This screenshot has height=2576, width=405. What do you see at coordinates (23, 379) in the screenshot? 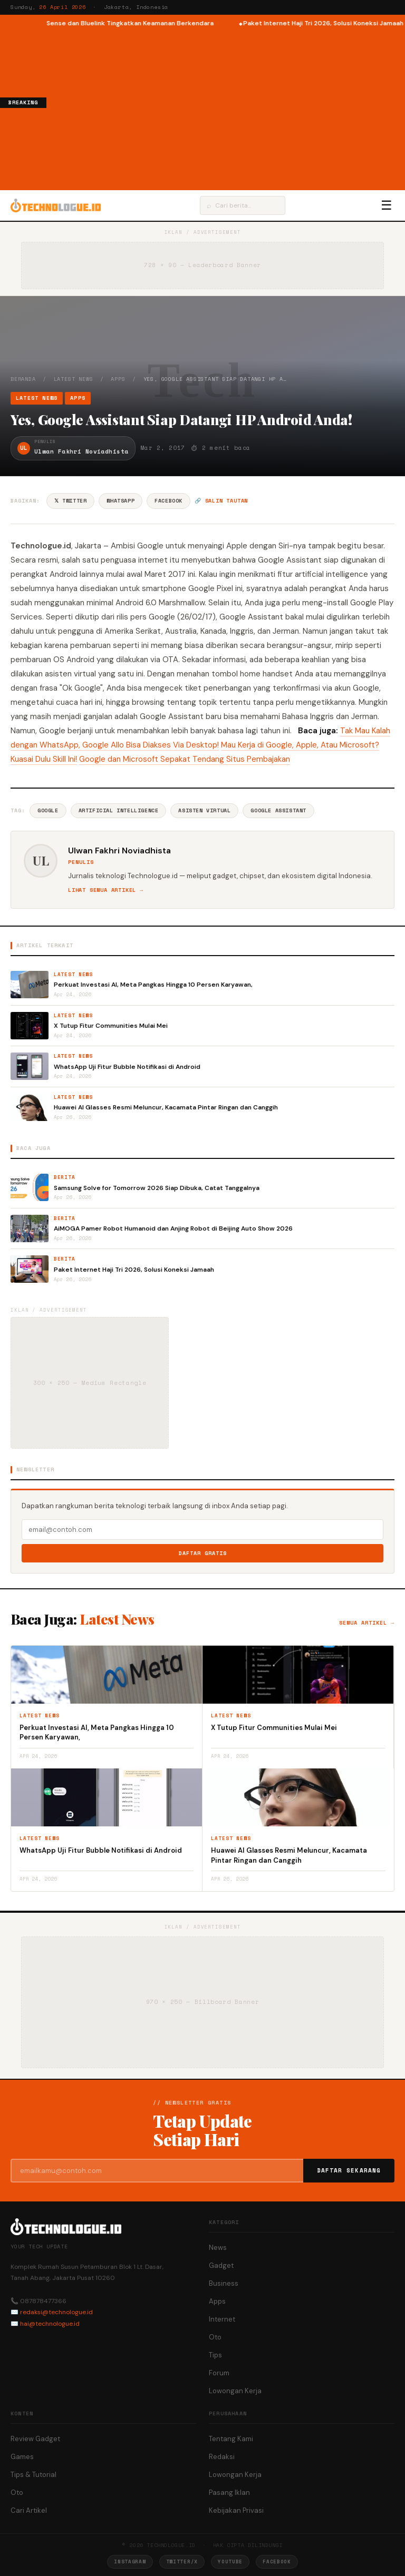
I see `Beranda` at bounding box center [23, 379].